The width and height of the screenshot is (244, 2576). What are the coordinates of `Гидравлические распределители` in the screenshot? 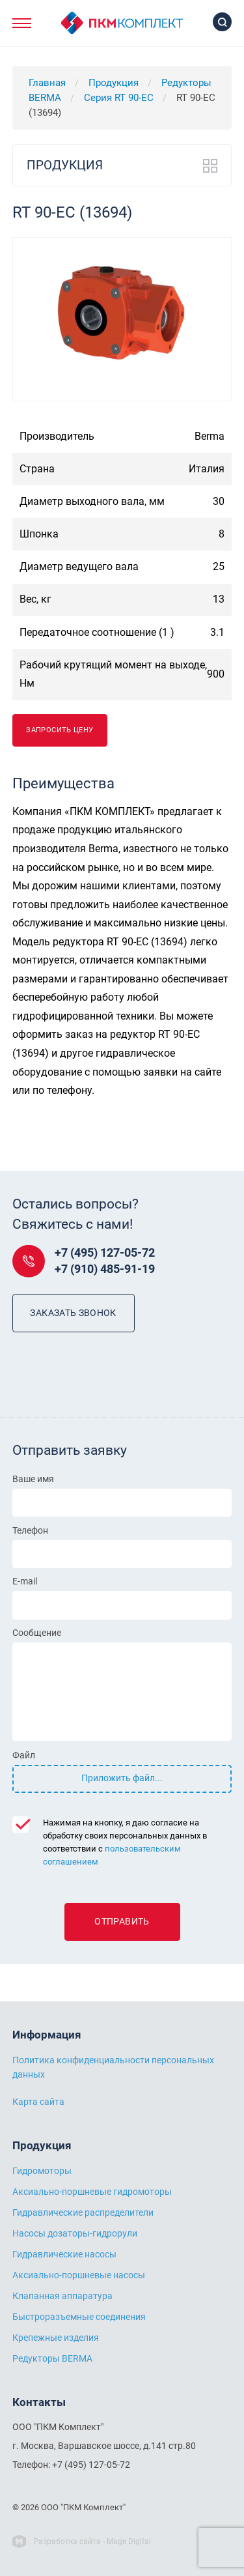 It's located at (83, 2212).